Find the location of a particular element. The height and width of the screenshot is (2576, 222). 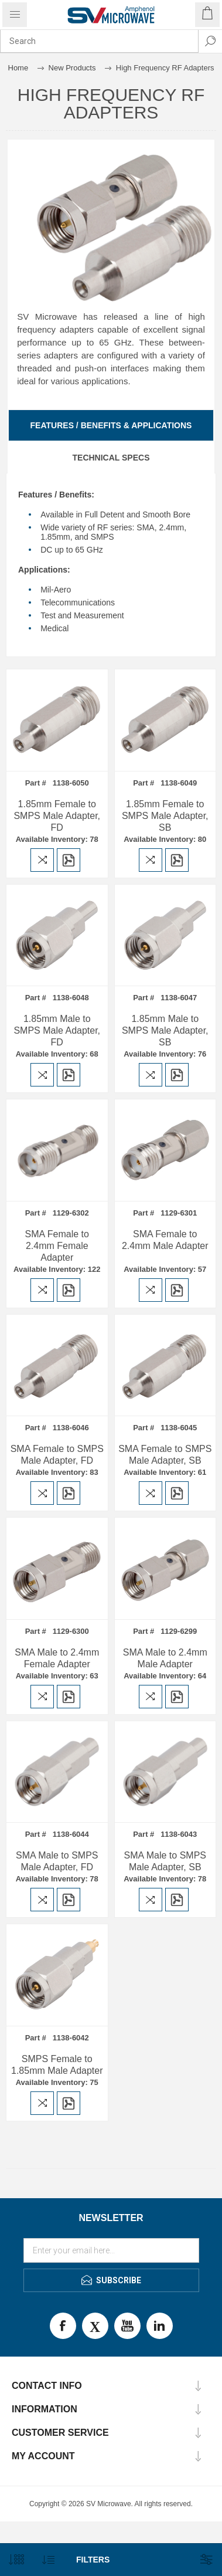

SMA Male to 2.4mm Female Adapter is located at coordinates (57, 1658).